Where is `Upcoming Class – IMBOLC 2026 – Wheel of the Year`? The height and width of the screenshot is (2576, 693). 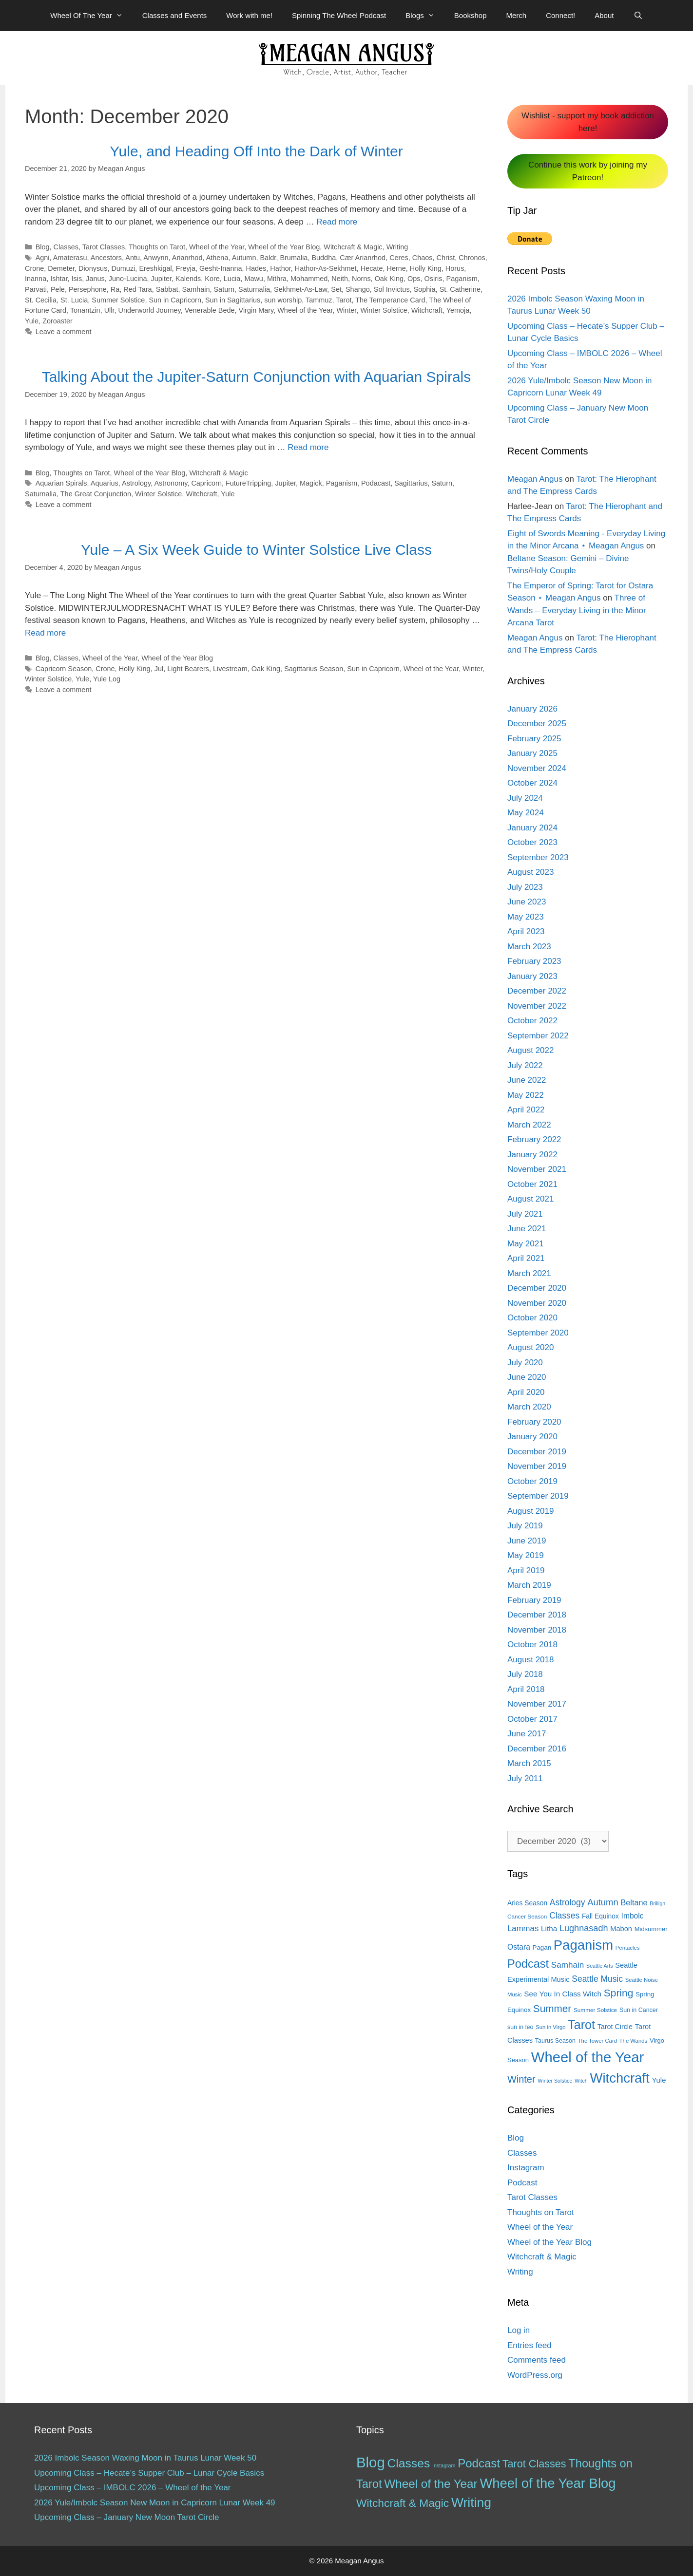
Upcoming Class – IMBOLC 2026 – Wheel of the Year is located at coordinates (132, 2487).